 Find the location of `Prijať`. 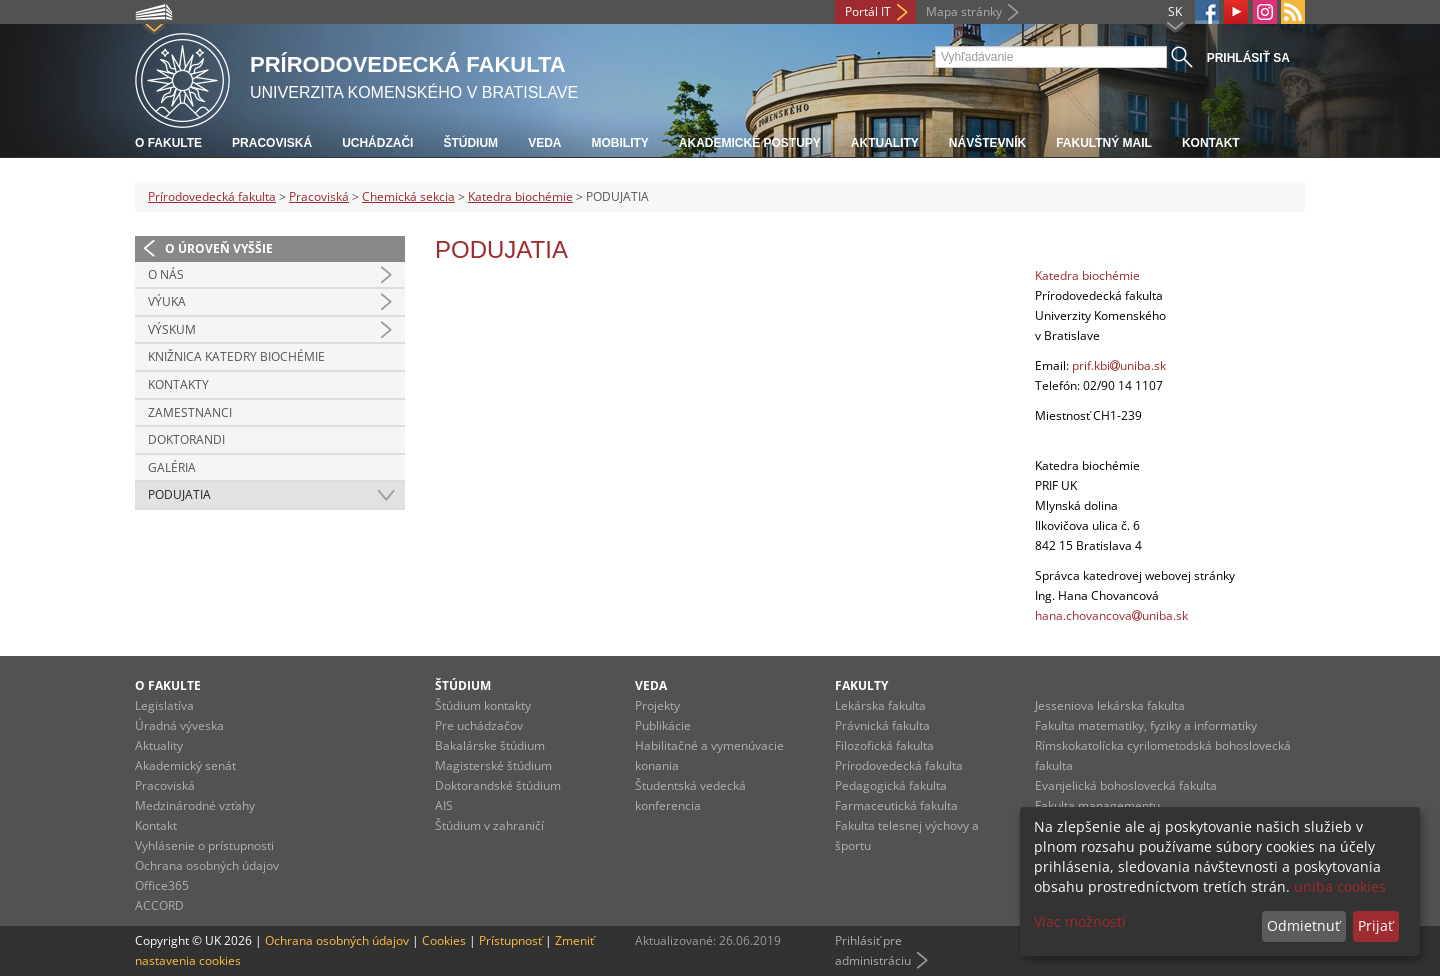

Prijať is located at coordinates (1375, 925).